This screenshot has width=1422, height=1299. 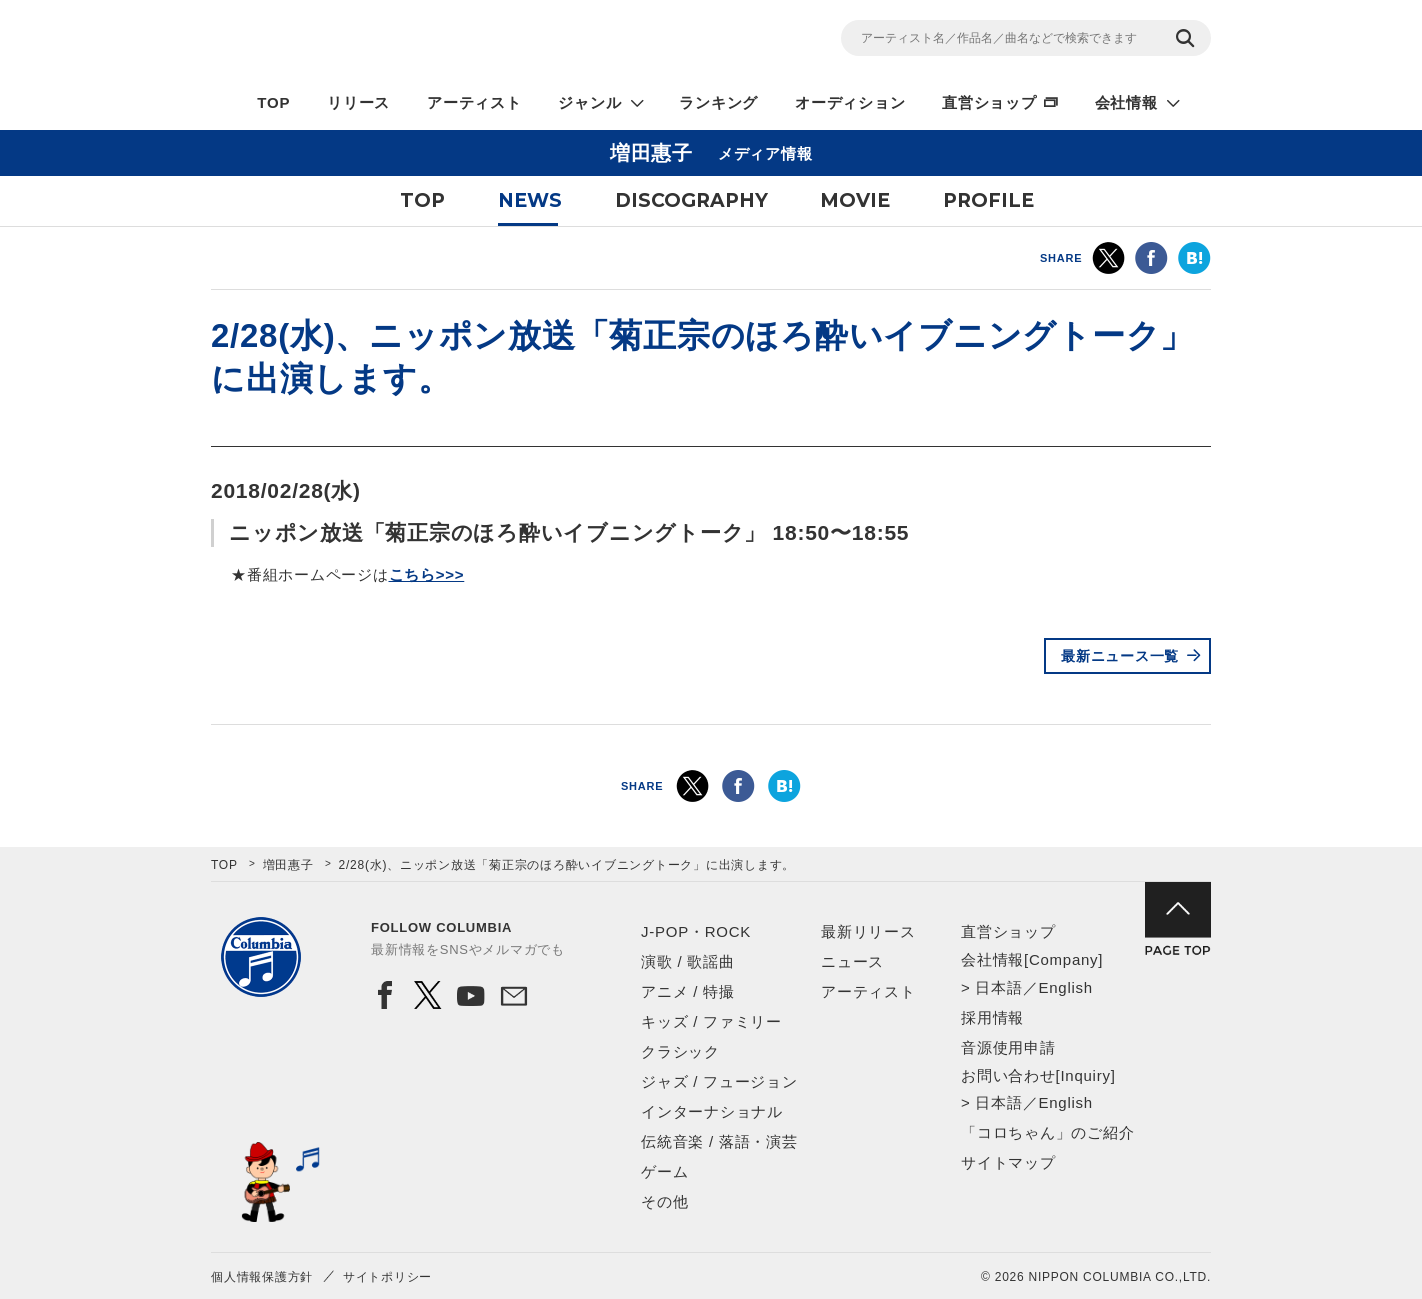 What do you see at coordinates (1126, 102) in the screenshot?
I see `会社情報` at bounding box center [1126, 102].